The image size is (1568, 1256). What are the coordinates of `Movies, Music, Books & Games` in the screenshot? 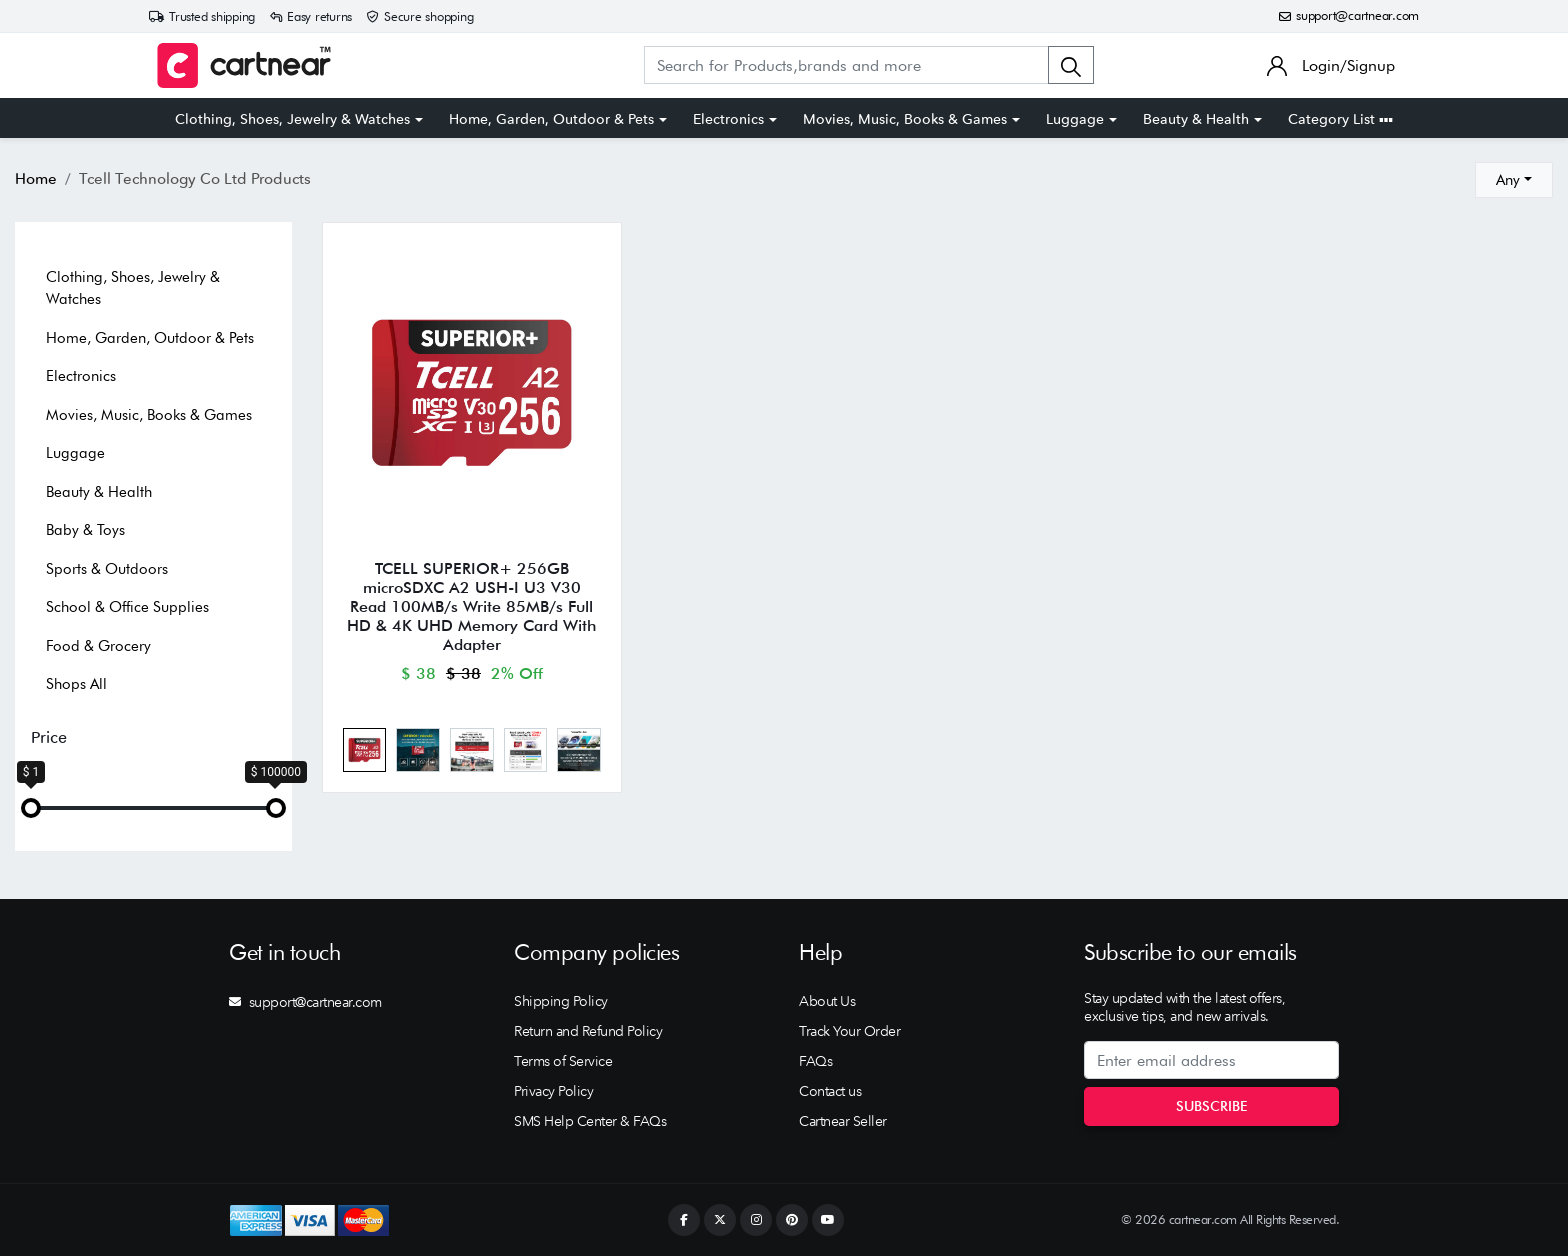 It's located at (905, 119).